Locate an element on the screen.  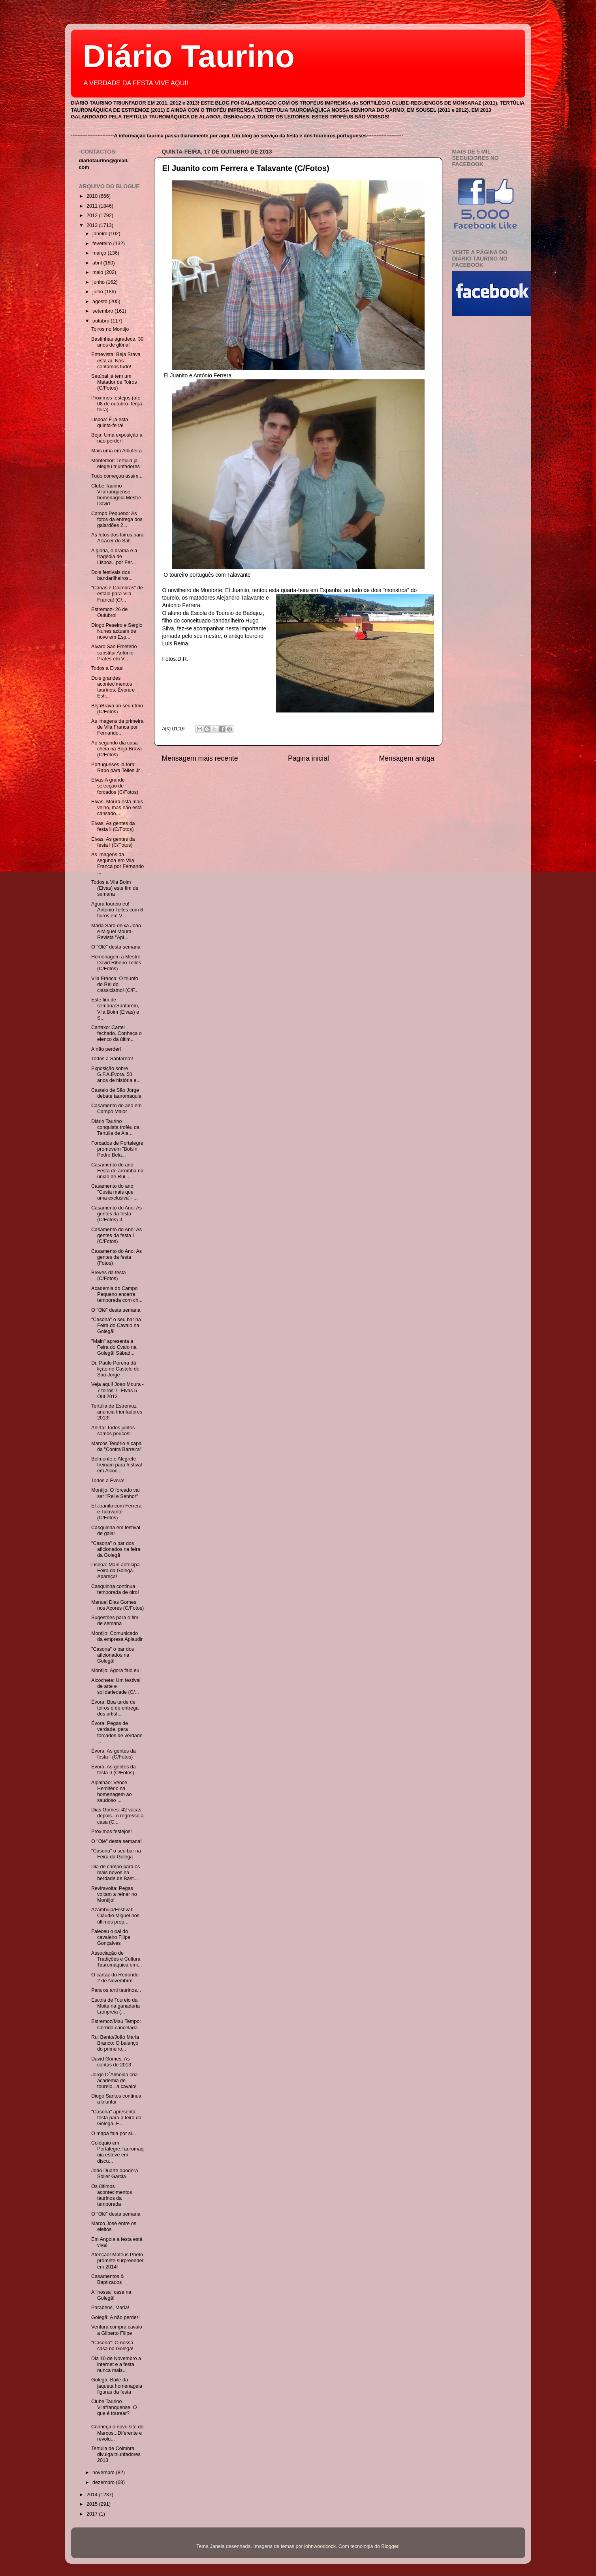
Jorge D´Almeida cria academia de toureio...a cavalo! is located at coordinates (114, 2080).